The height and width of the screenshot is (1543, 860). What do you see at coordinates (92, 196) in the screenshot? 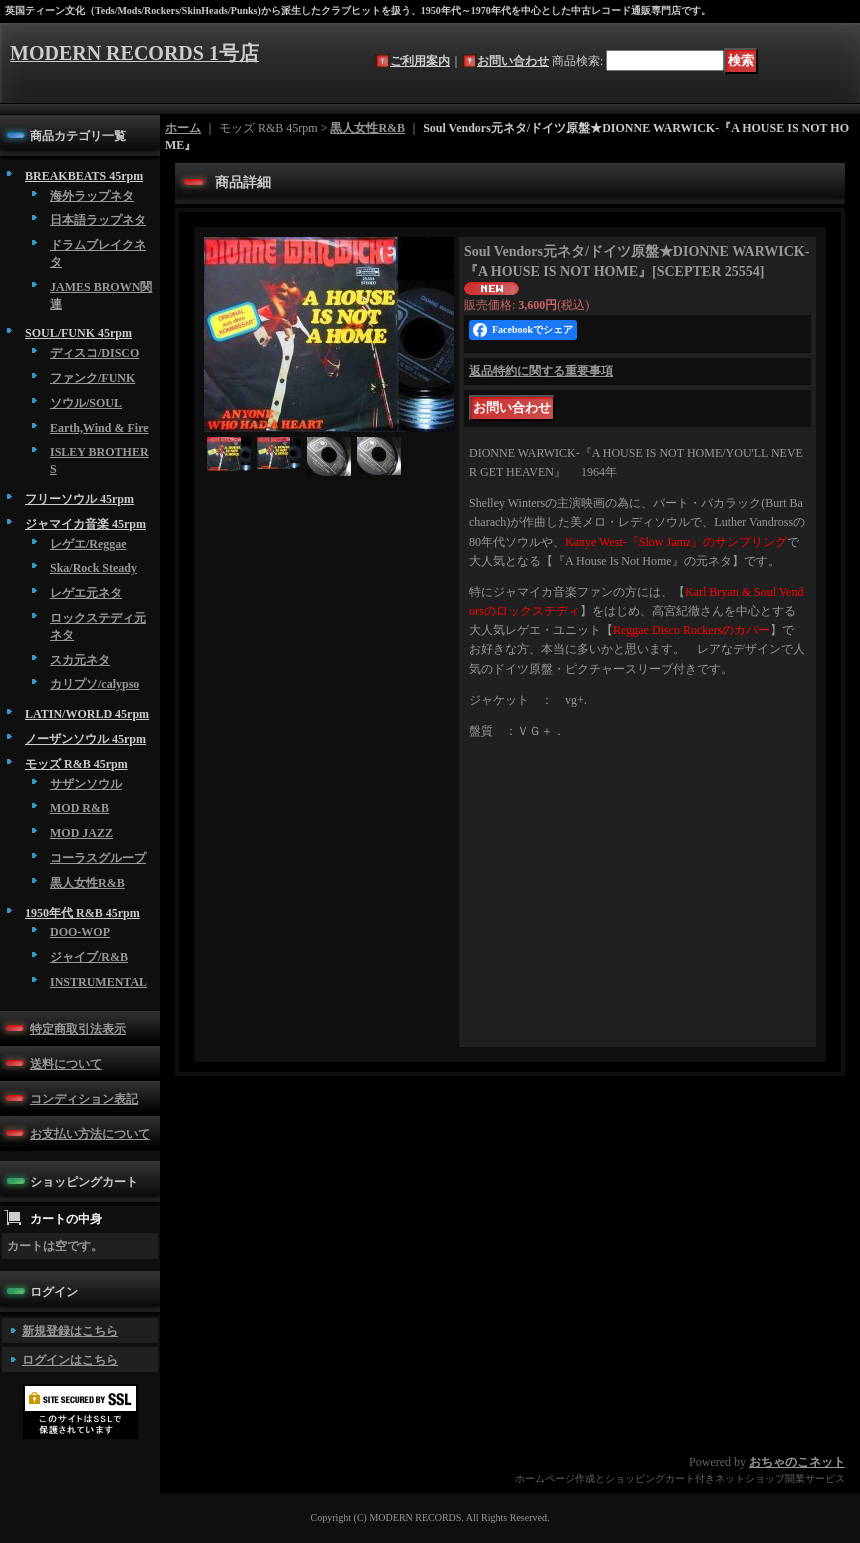
I see `海外ラップネタ` at bounding box center [92, 196].